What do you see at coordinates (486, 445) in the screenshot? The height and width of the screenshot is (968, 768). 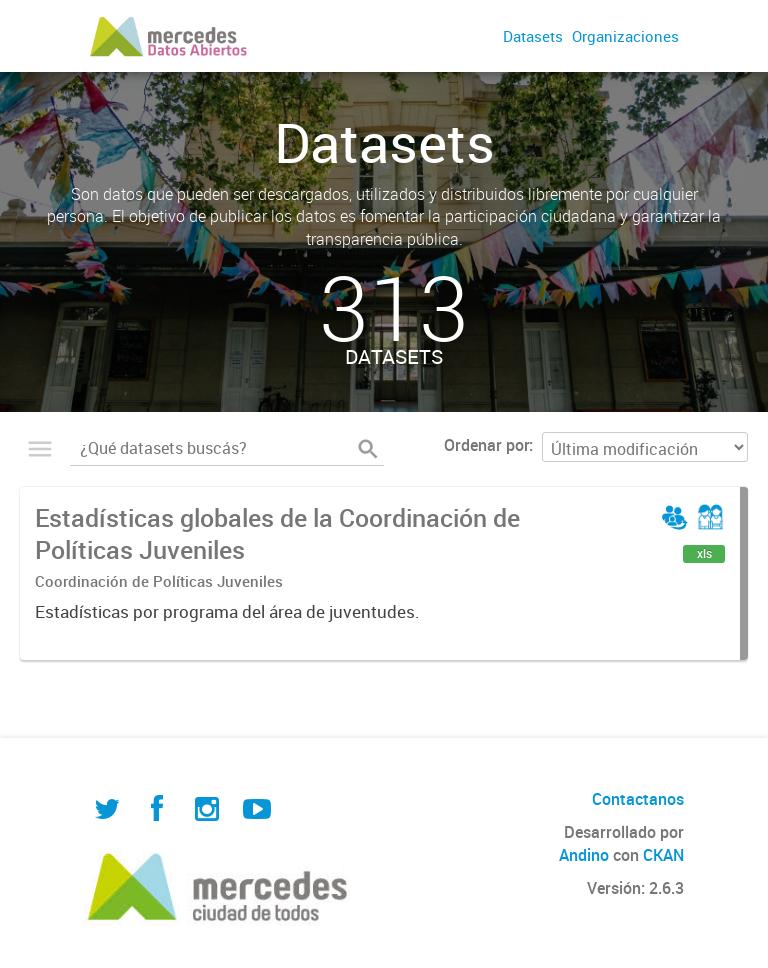 I see `Ordenar por` at bounding box center [486, 445].